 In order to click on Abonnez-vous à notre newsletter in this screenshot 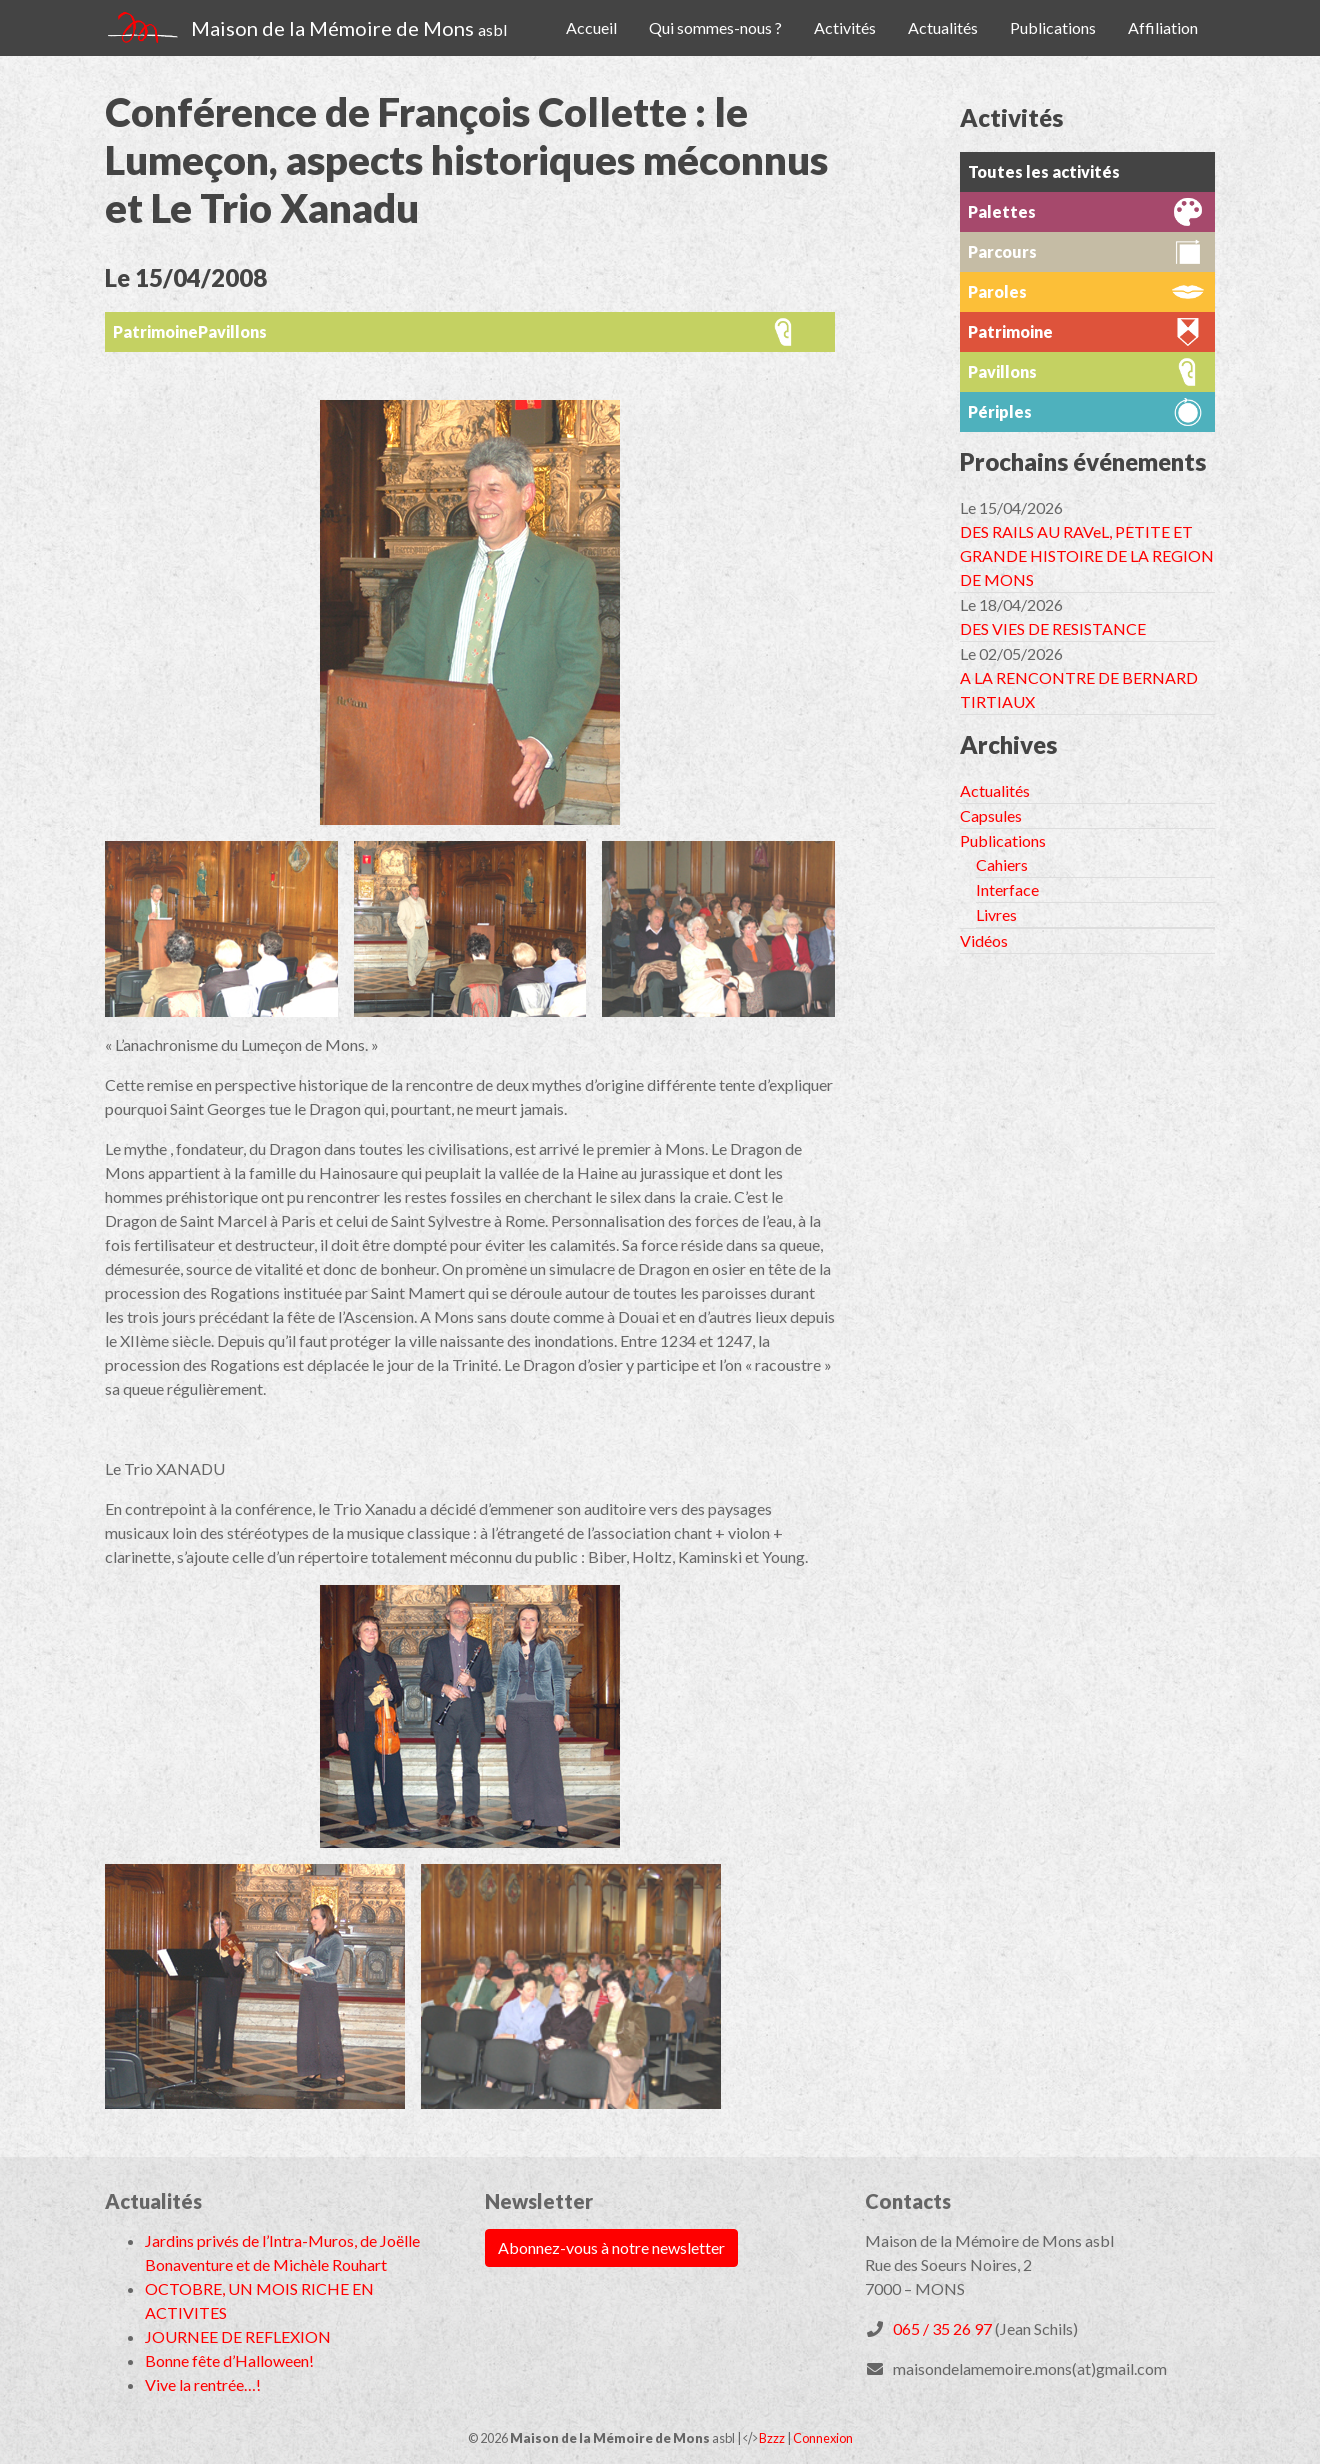, I will do `click(611, 2247)`.